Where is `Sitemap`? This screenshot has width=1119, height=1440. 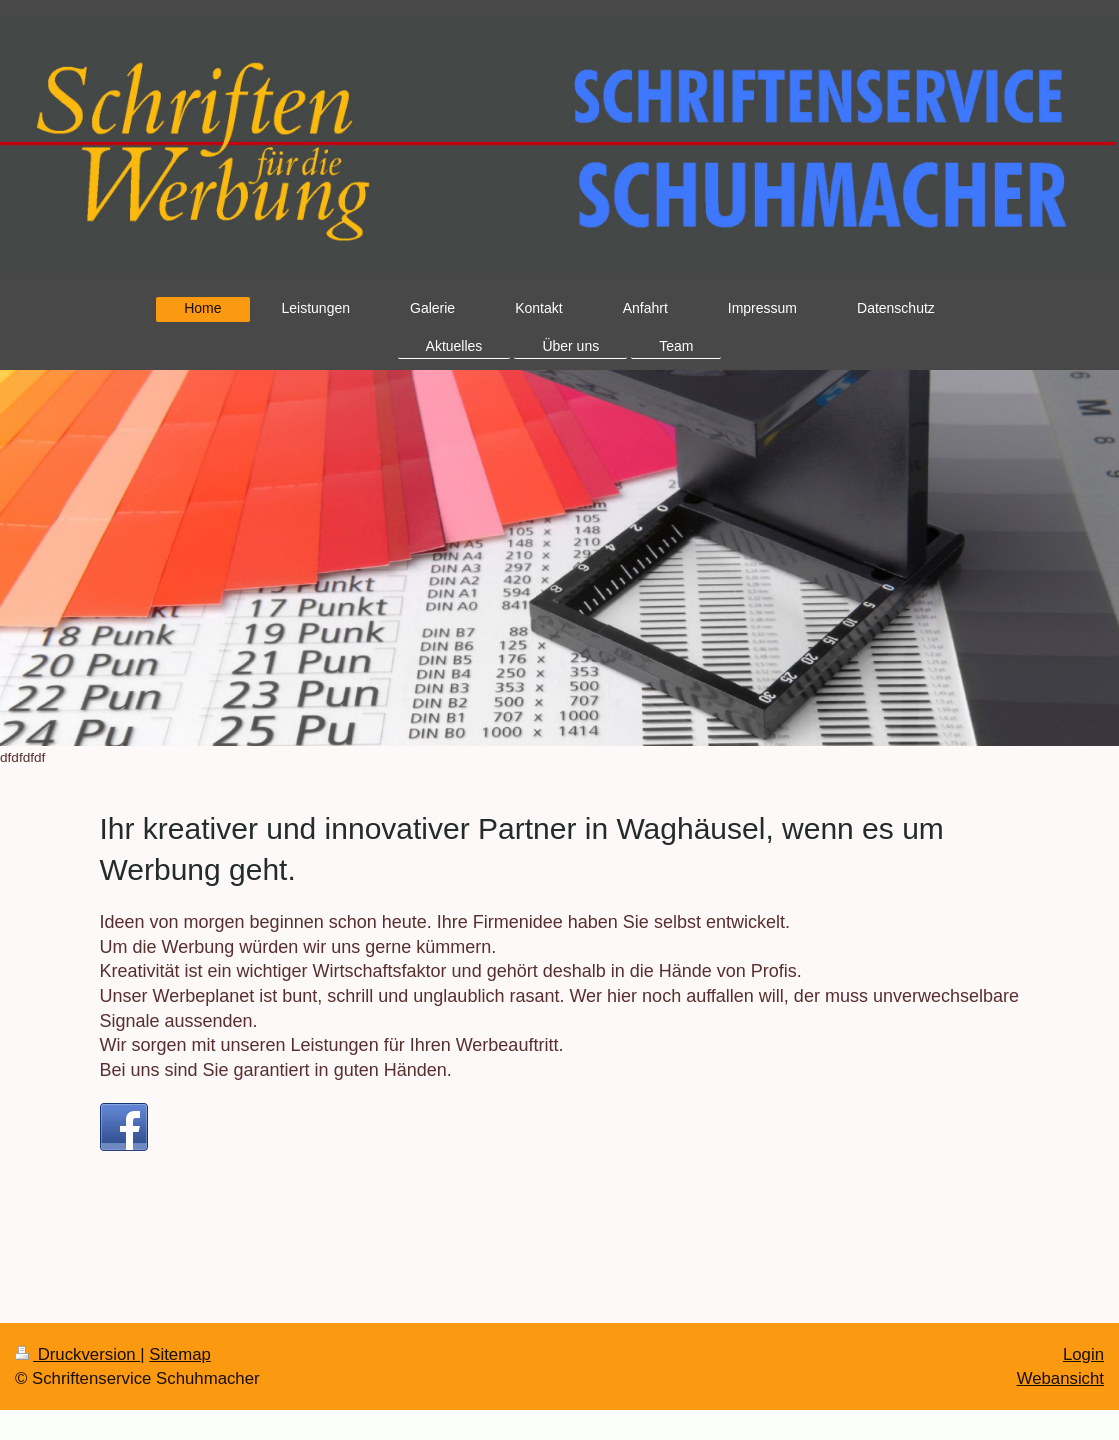 Sitemap is located at coordinates (180, 1354).